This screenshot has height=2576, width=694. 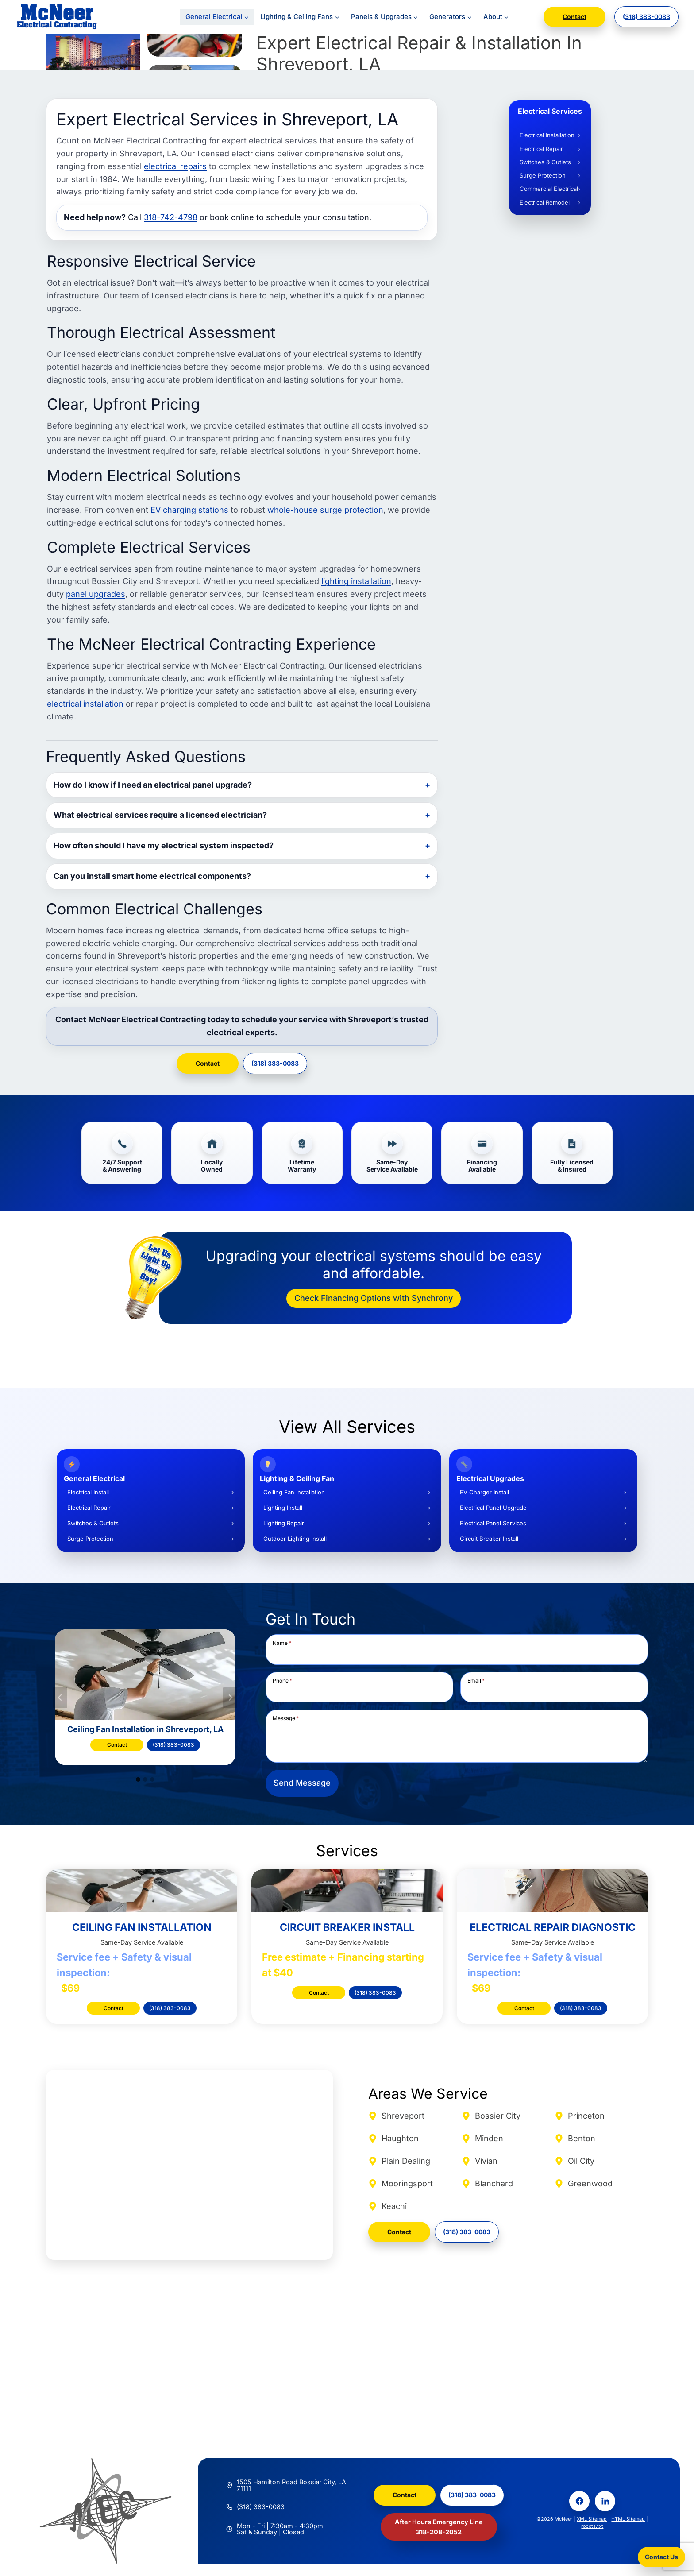 What do you see at coordinates (549, 188) in the screenshot?
I see `Commercial Electrical` at bounding box center [549, 188].